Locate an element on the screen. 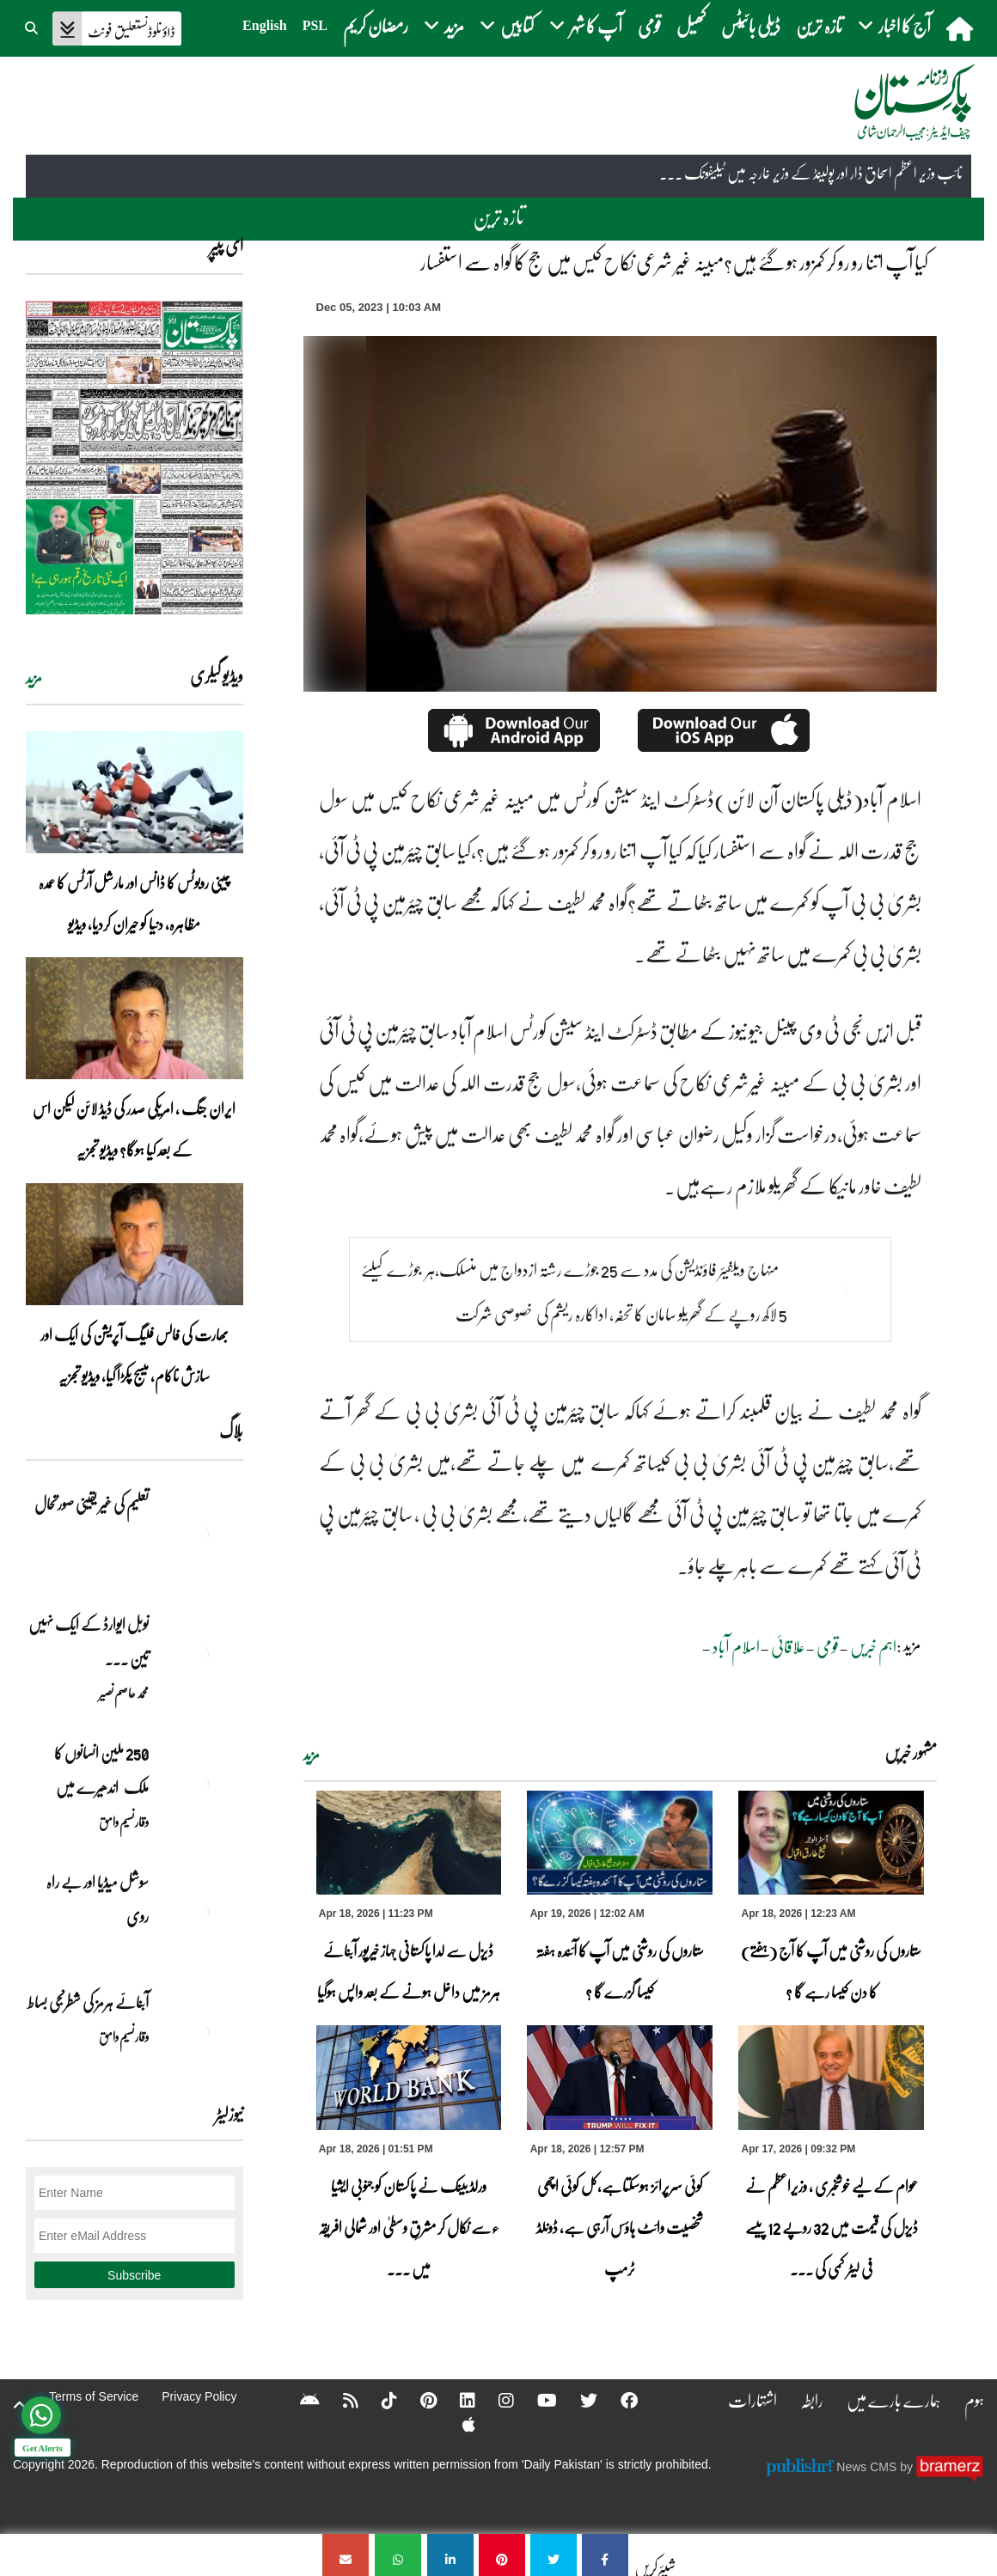 Image resolution: width=997 pixels, height=2576 pixels. [Tiktok] is located at coordinates (378, 2399).